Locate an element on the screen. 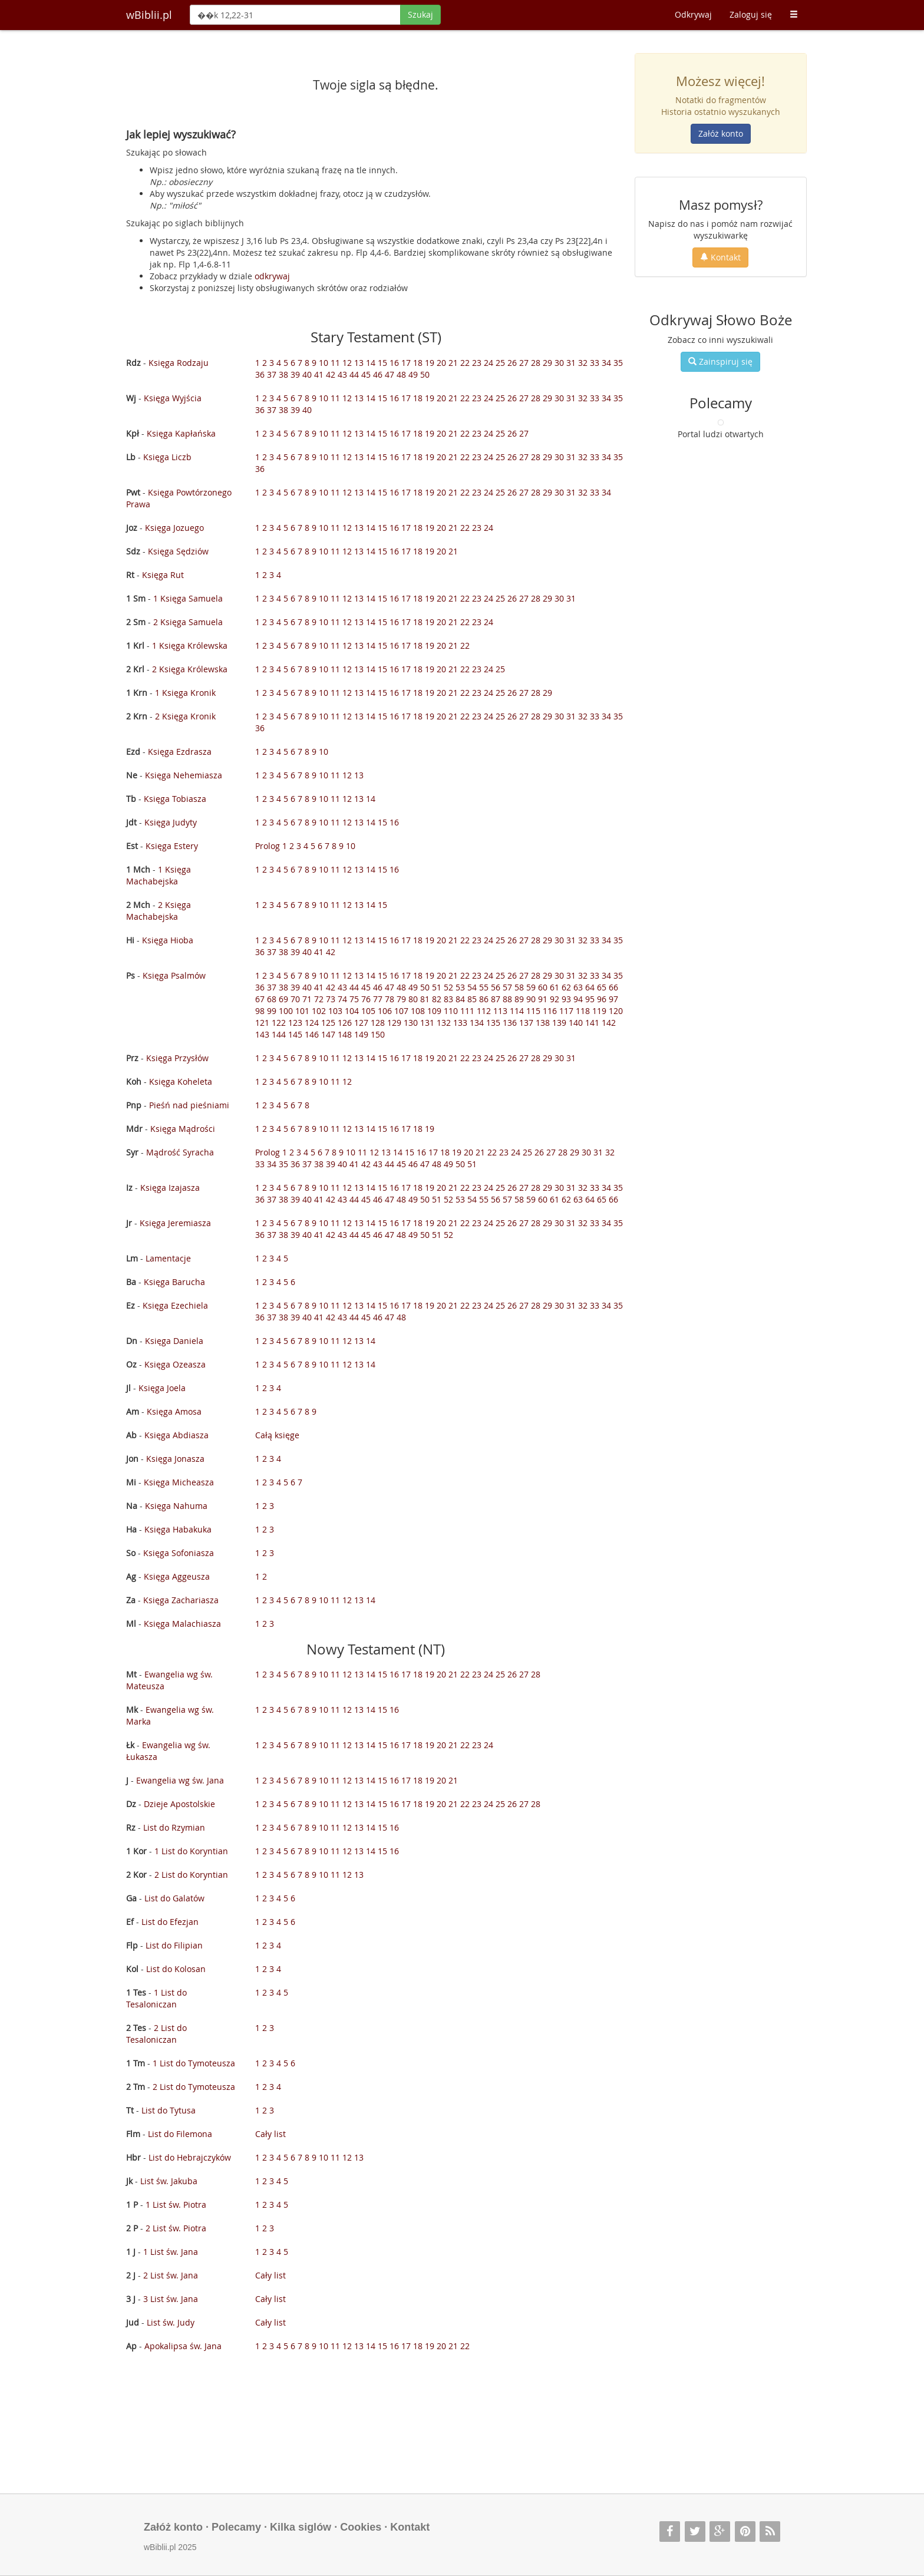 The height and width of the screenshot is (2576, 924). 83 is located at coordinates (448, 999).